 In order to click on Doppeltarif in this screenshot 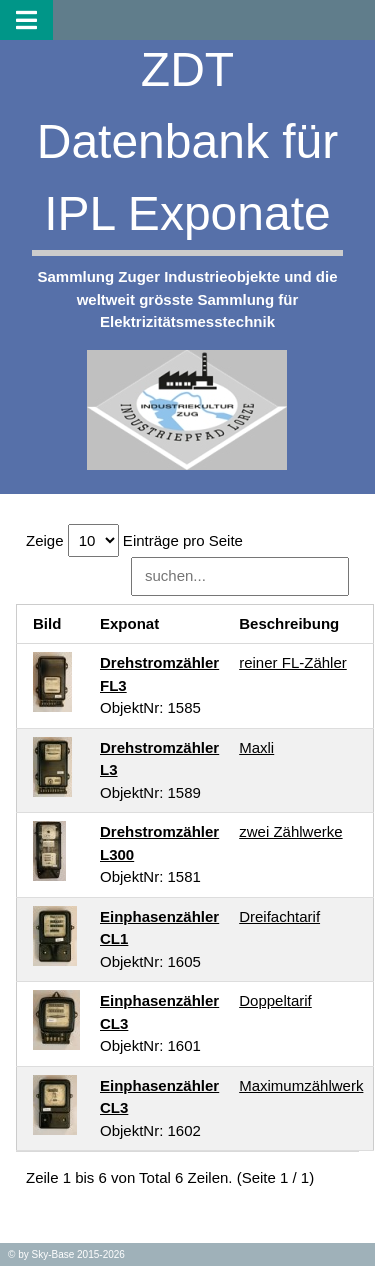, I will do `click(275, 1000)`.